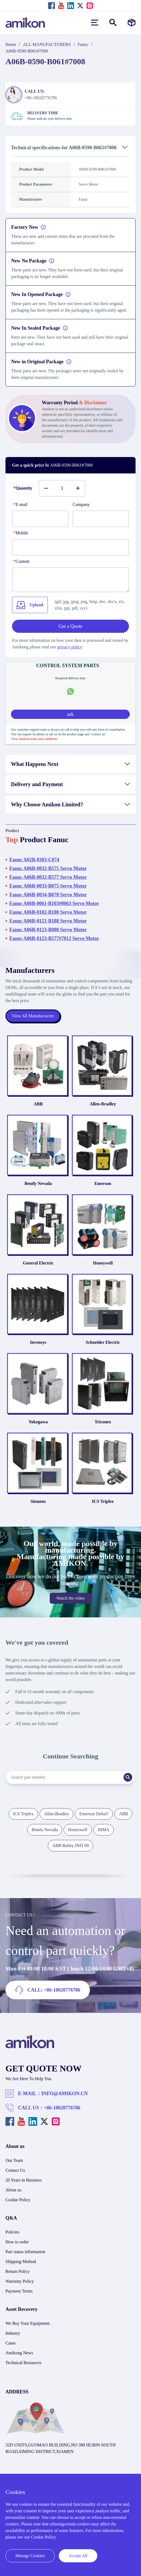 The height and width of the screenshot is (2576, 141). I want to click on Watch the video, so click(70, 1612).